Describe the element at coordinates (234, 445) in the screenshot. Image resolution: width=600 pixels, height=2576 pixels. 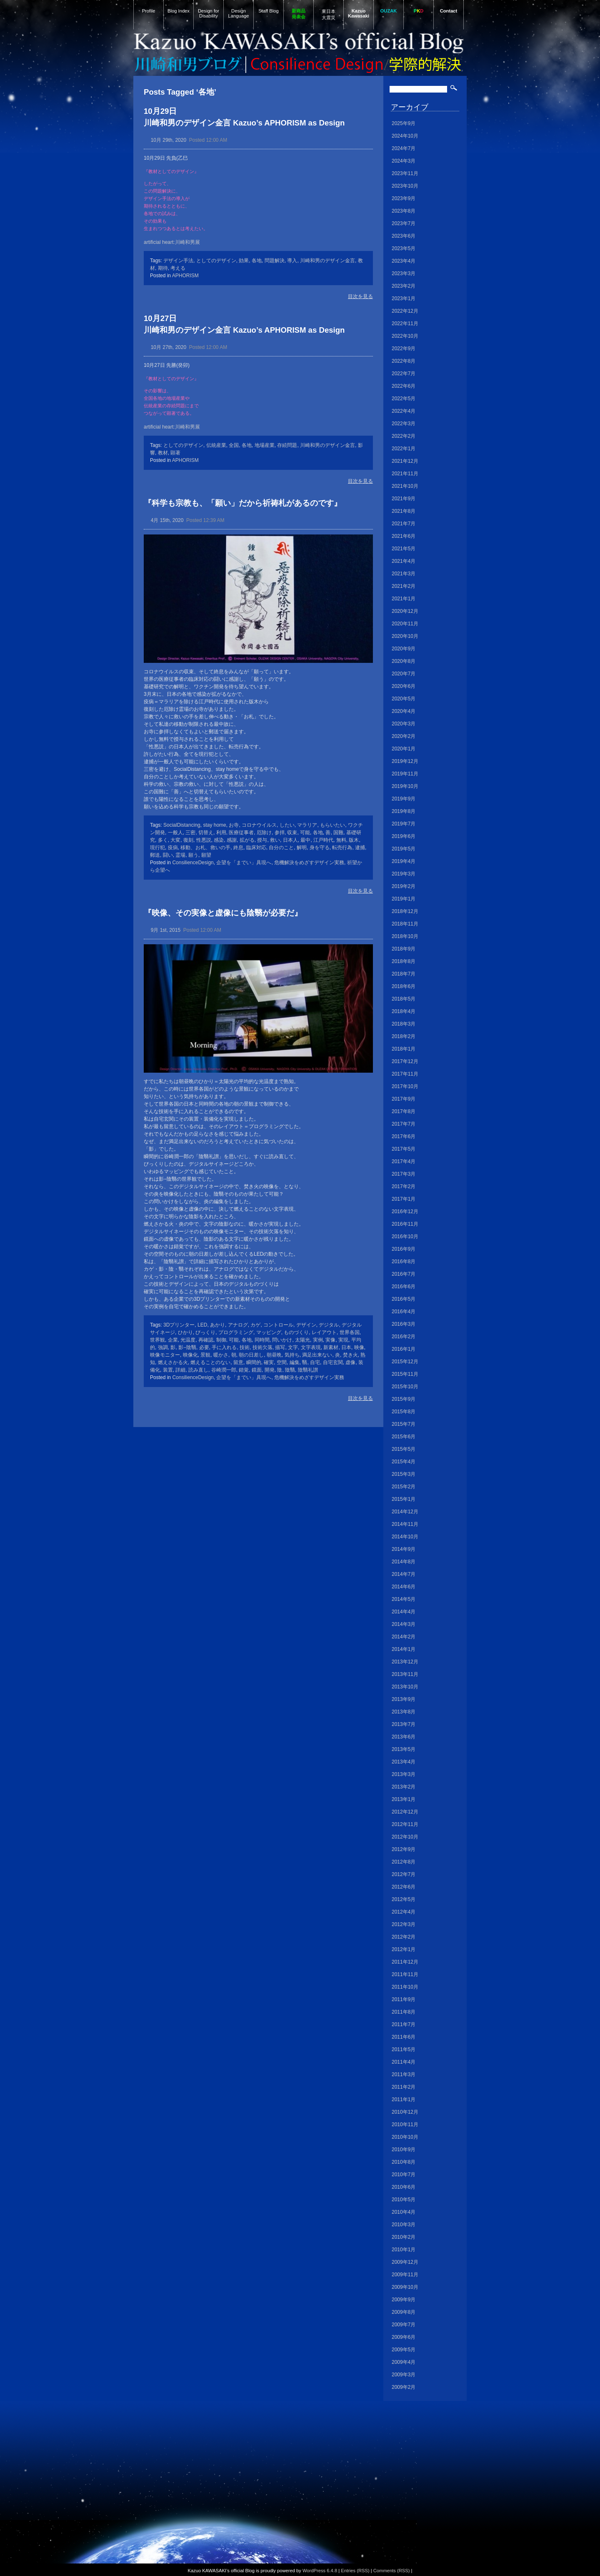
I see `全国` at that location.